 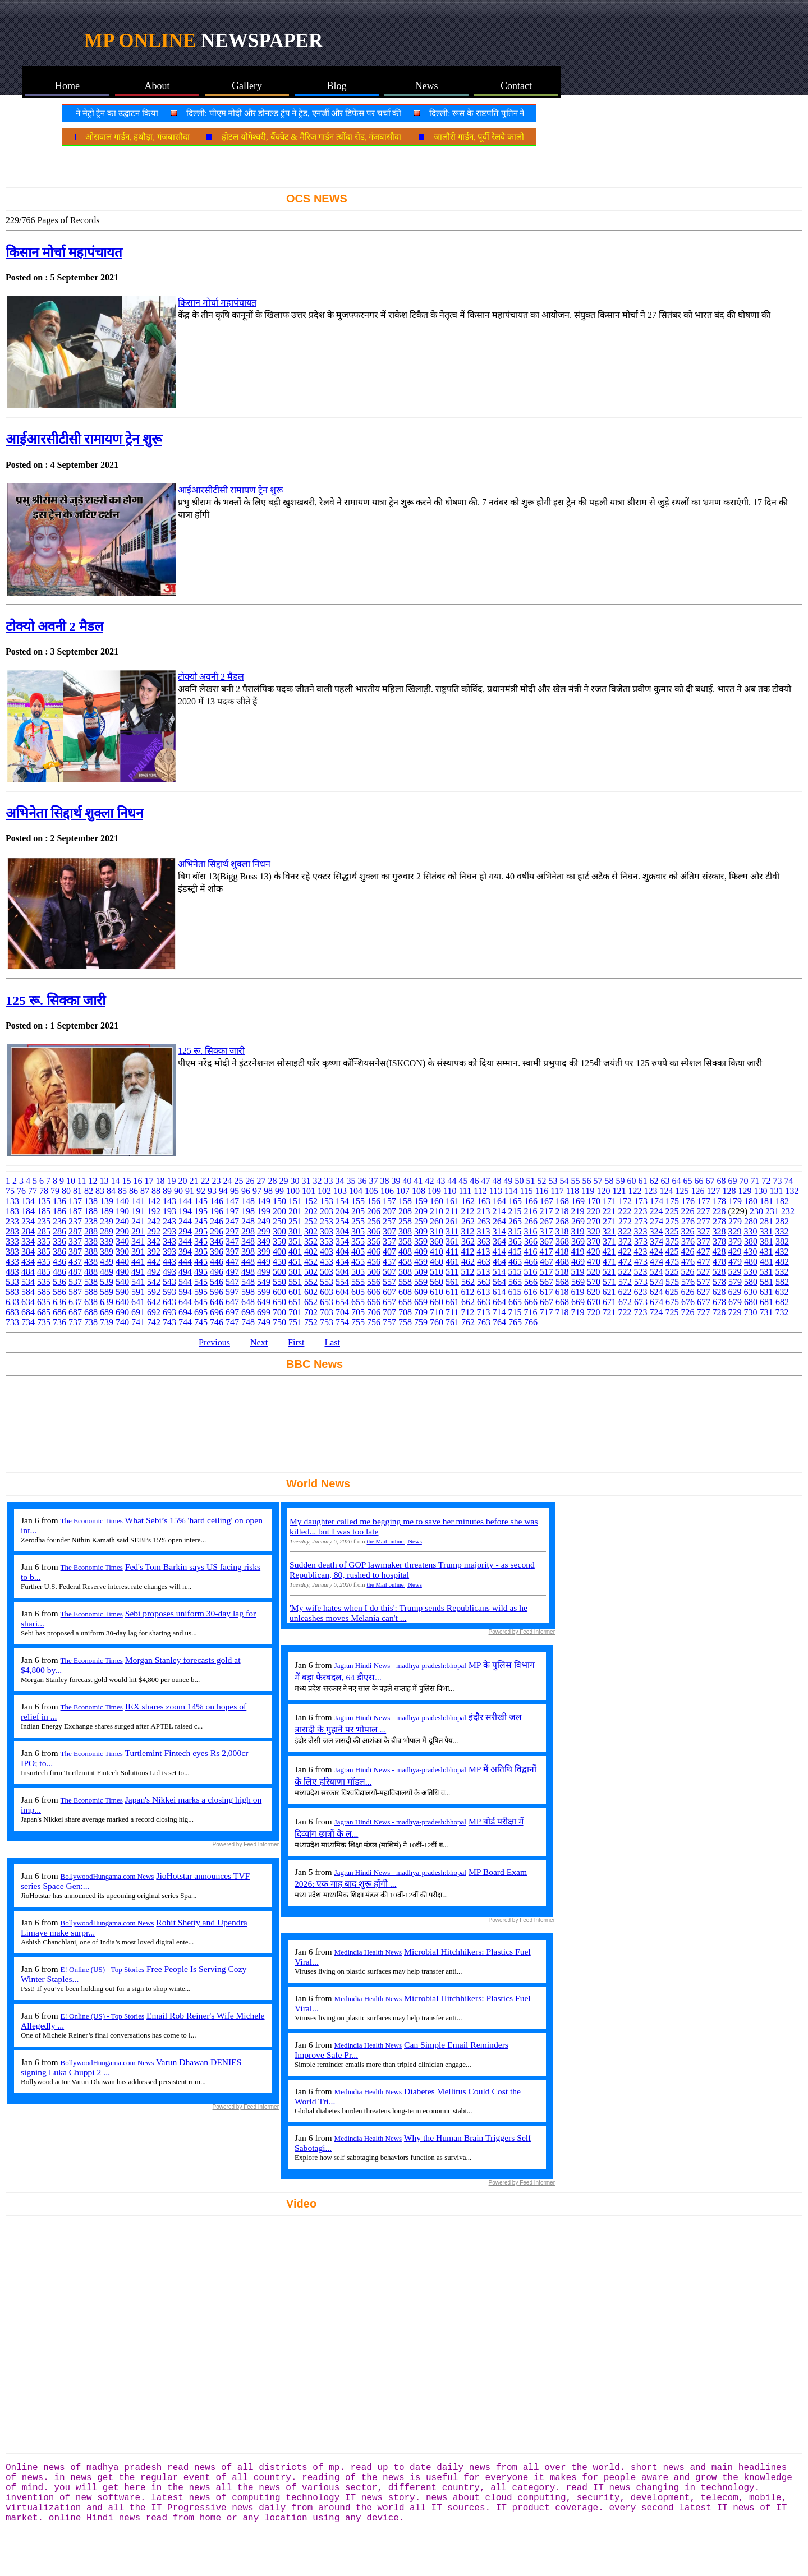 I want to click on 517, so click(x=546, y=1272).